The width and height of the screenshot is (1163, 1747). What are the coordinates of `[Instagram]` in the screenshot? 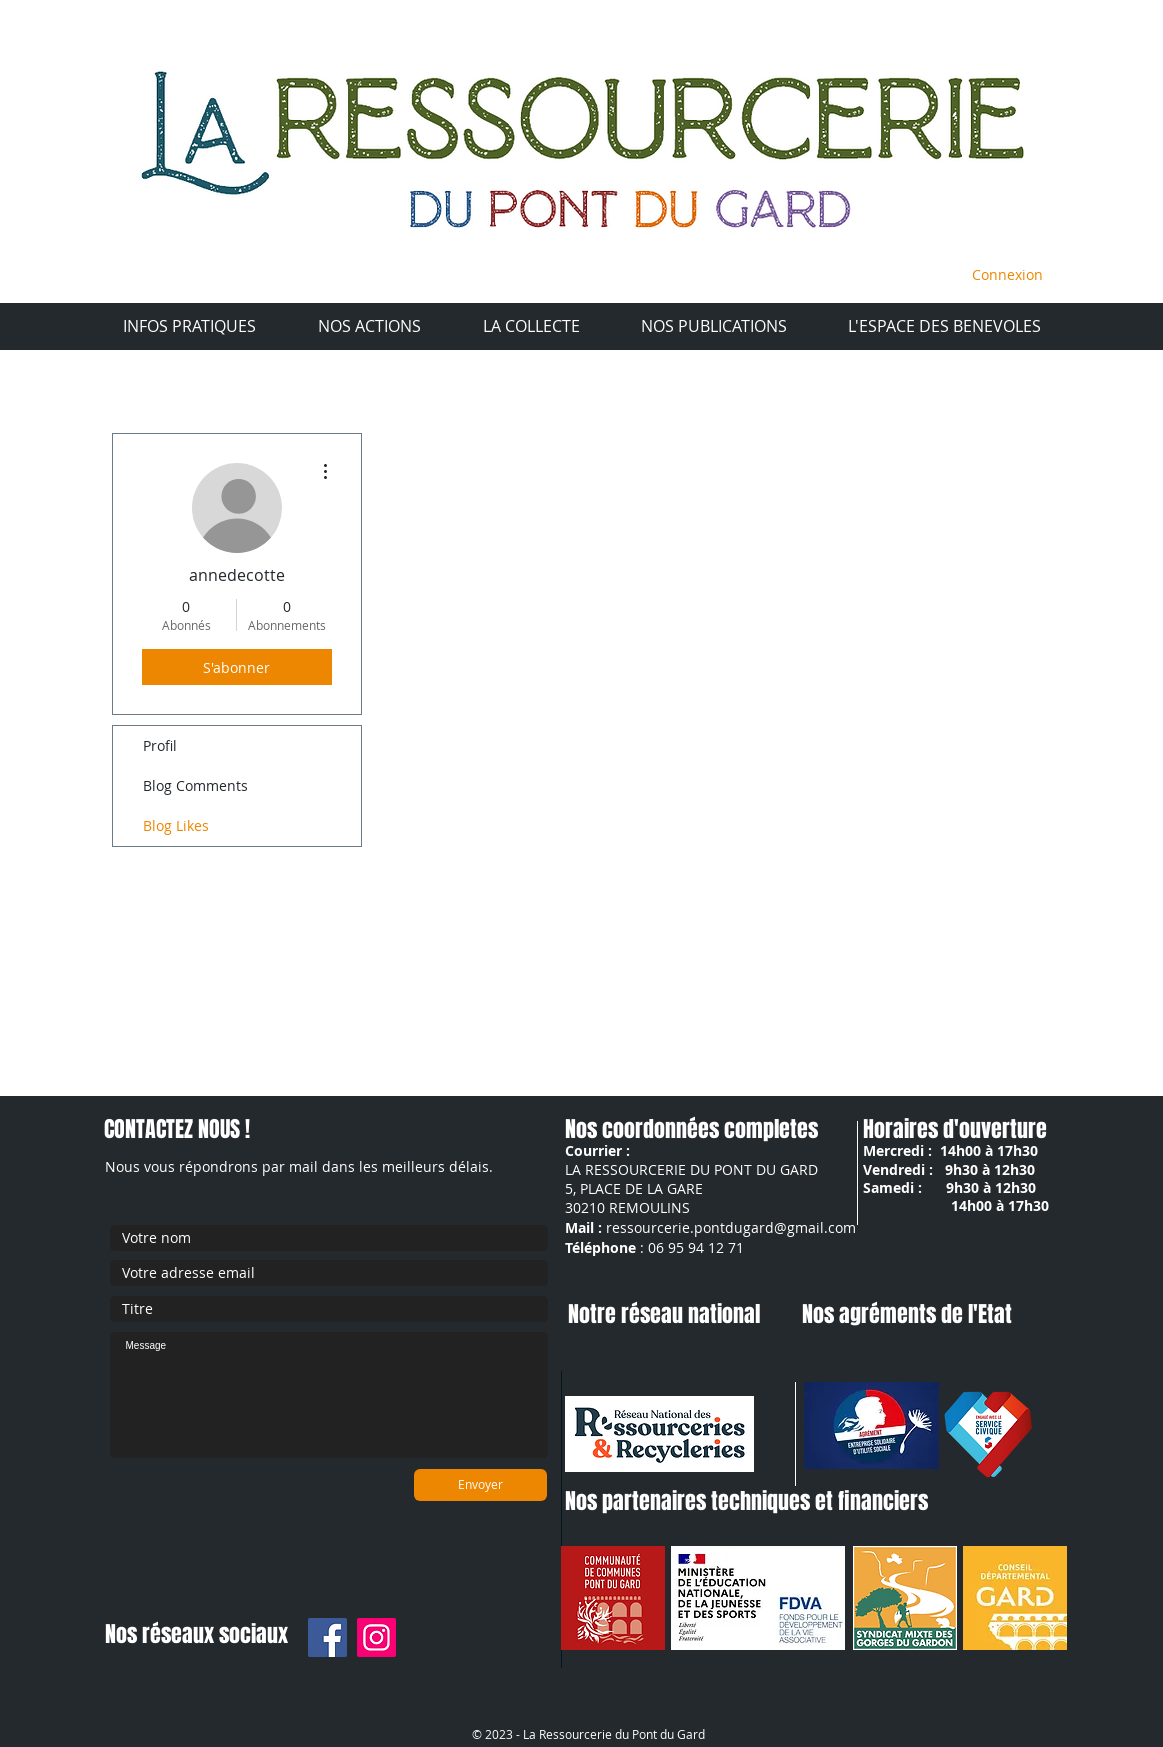 It's located at (376, 1637).